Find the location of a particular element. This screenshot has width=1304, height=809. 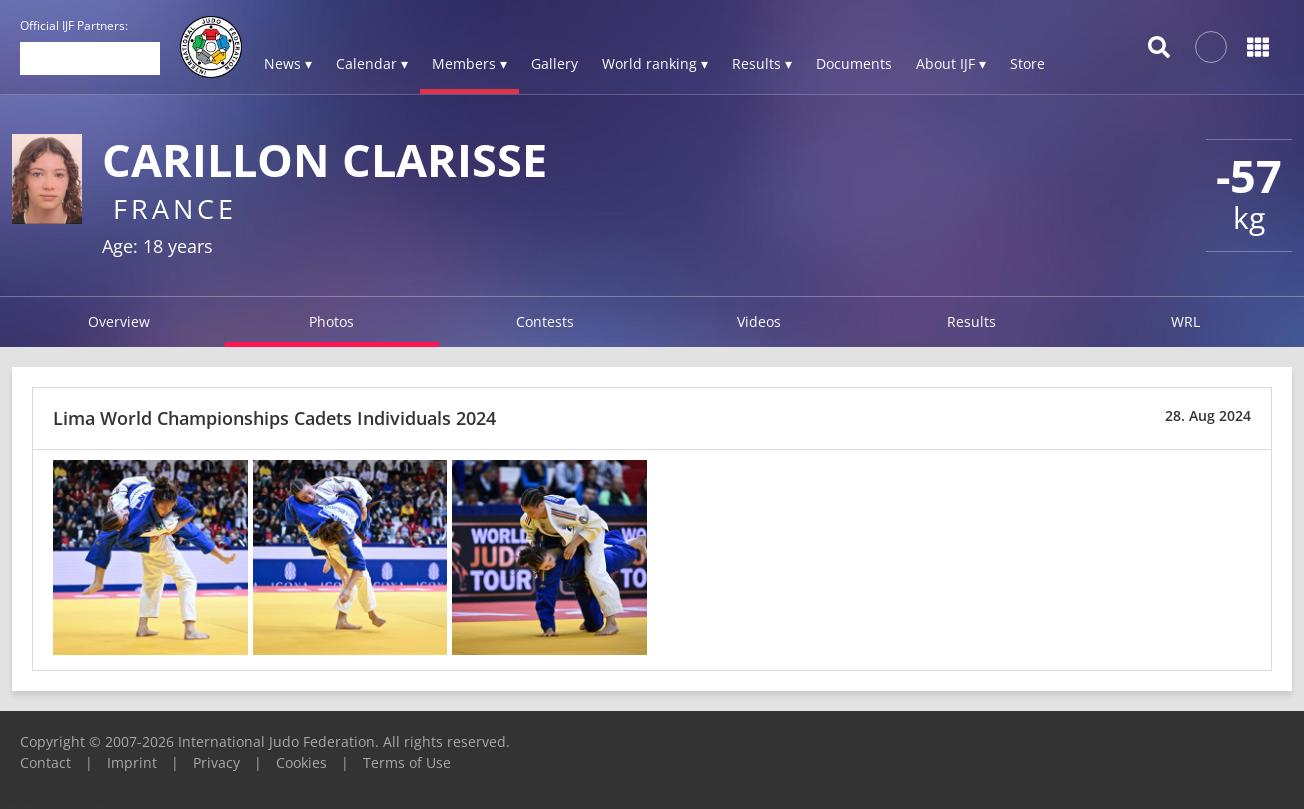

Store is located at coordinates (1027, 63).